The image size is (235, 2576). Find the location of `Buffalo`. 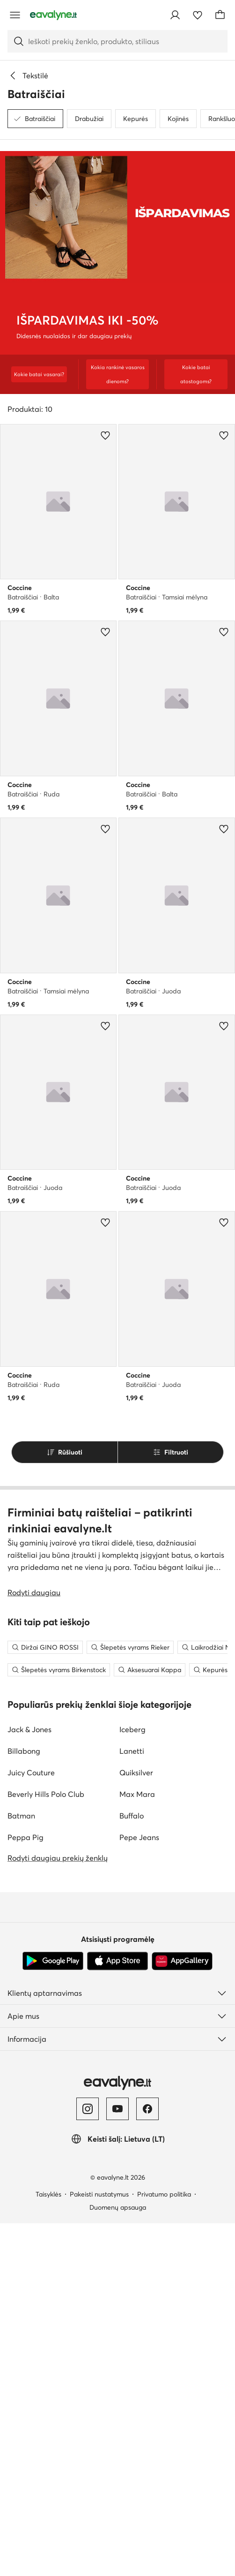

Buffalo is located at coordinates (131, 2168).